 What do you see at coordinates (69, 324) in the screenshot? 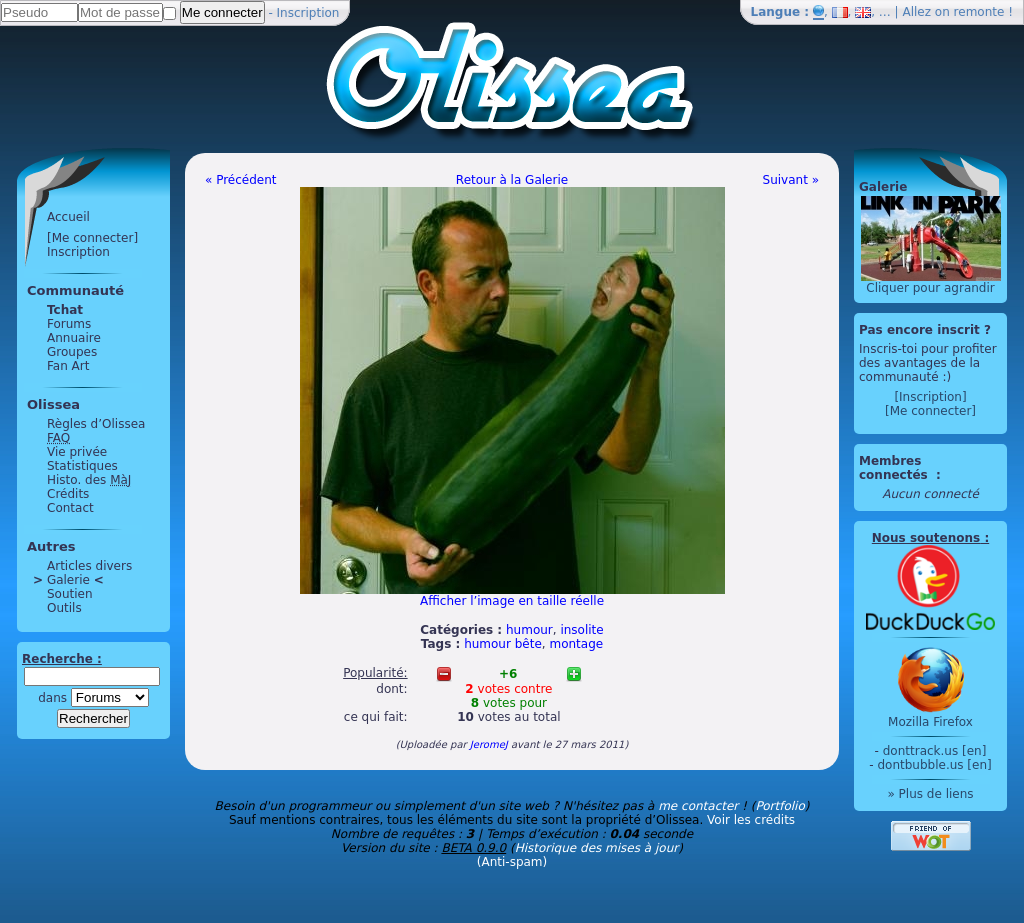
I see `Forums` at bounding box center [69, 324].